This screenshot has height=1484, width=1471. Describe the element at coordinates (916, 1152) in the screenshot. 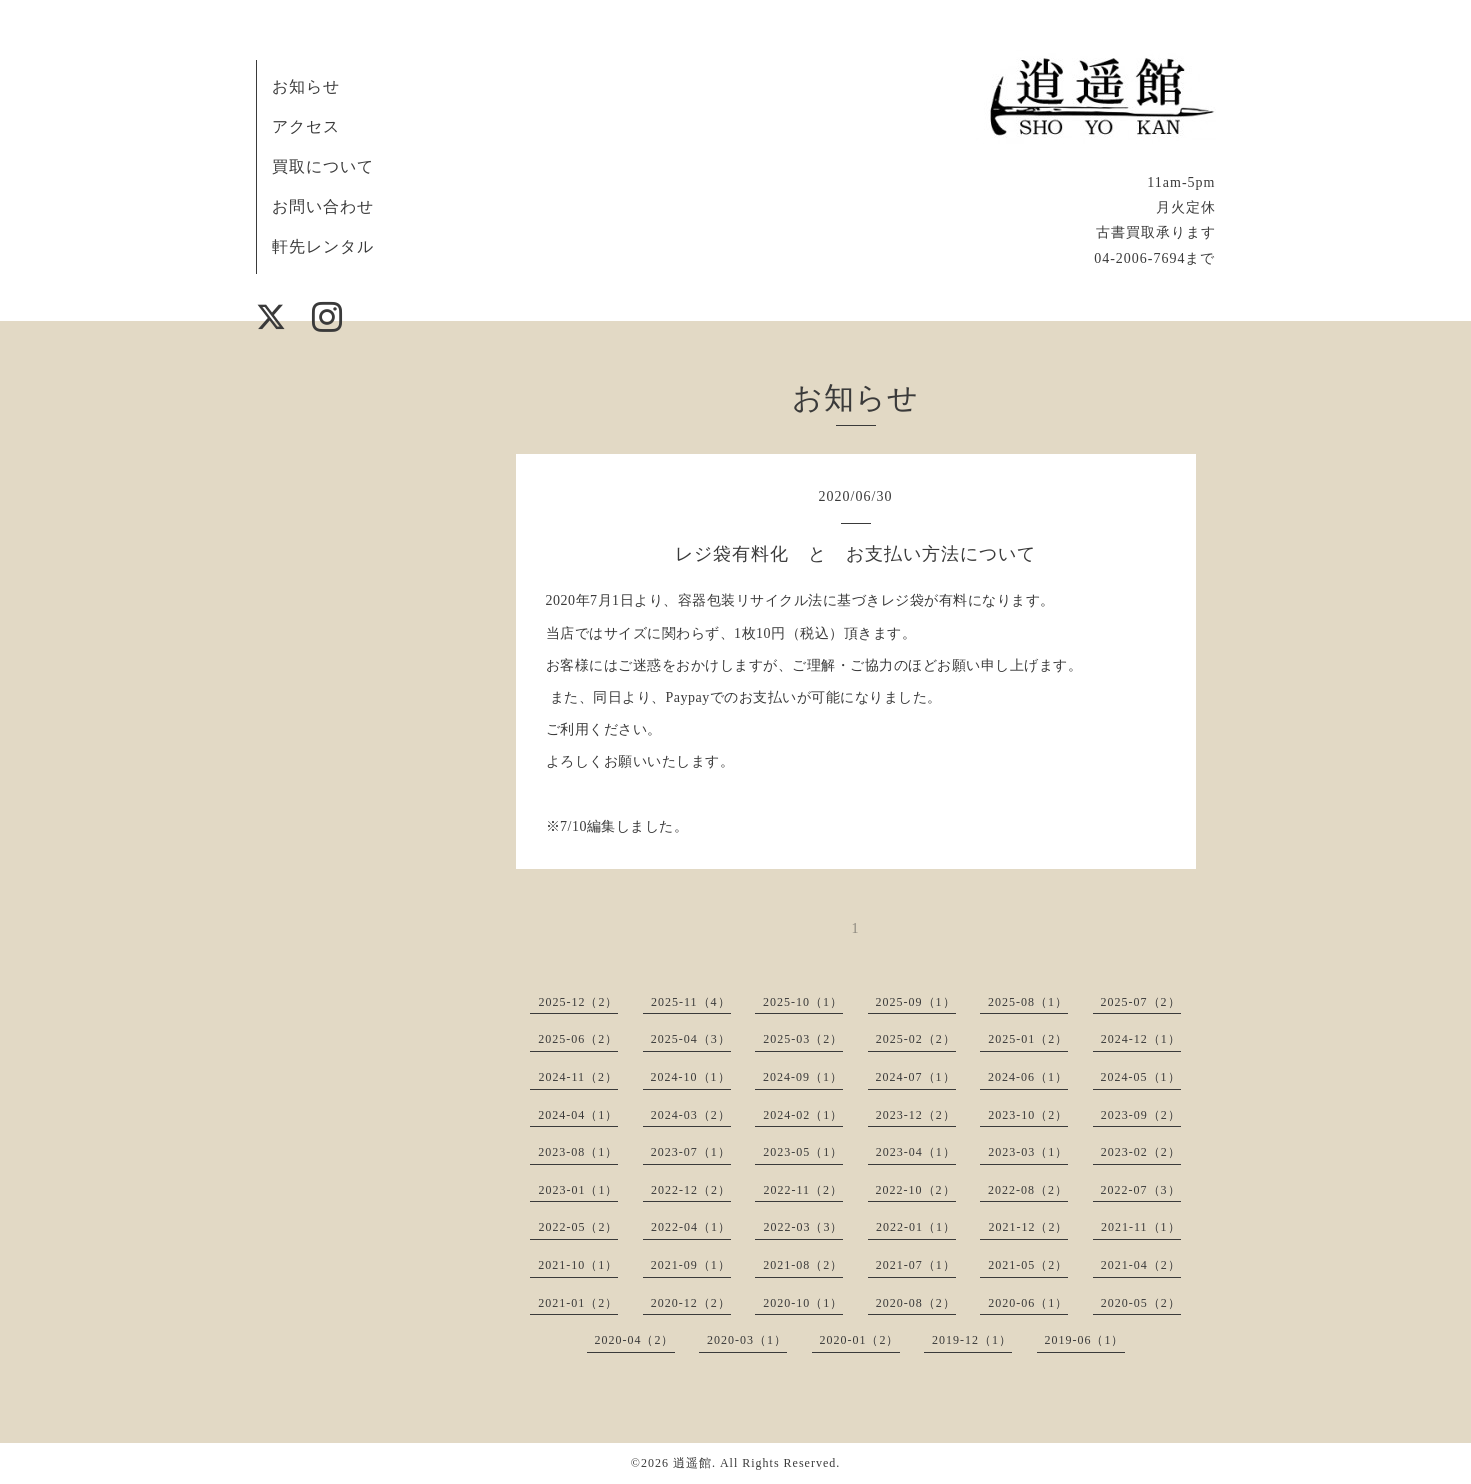

I see `2023-04（1）` at that location.